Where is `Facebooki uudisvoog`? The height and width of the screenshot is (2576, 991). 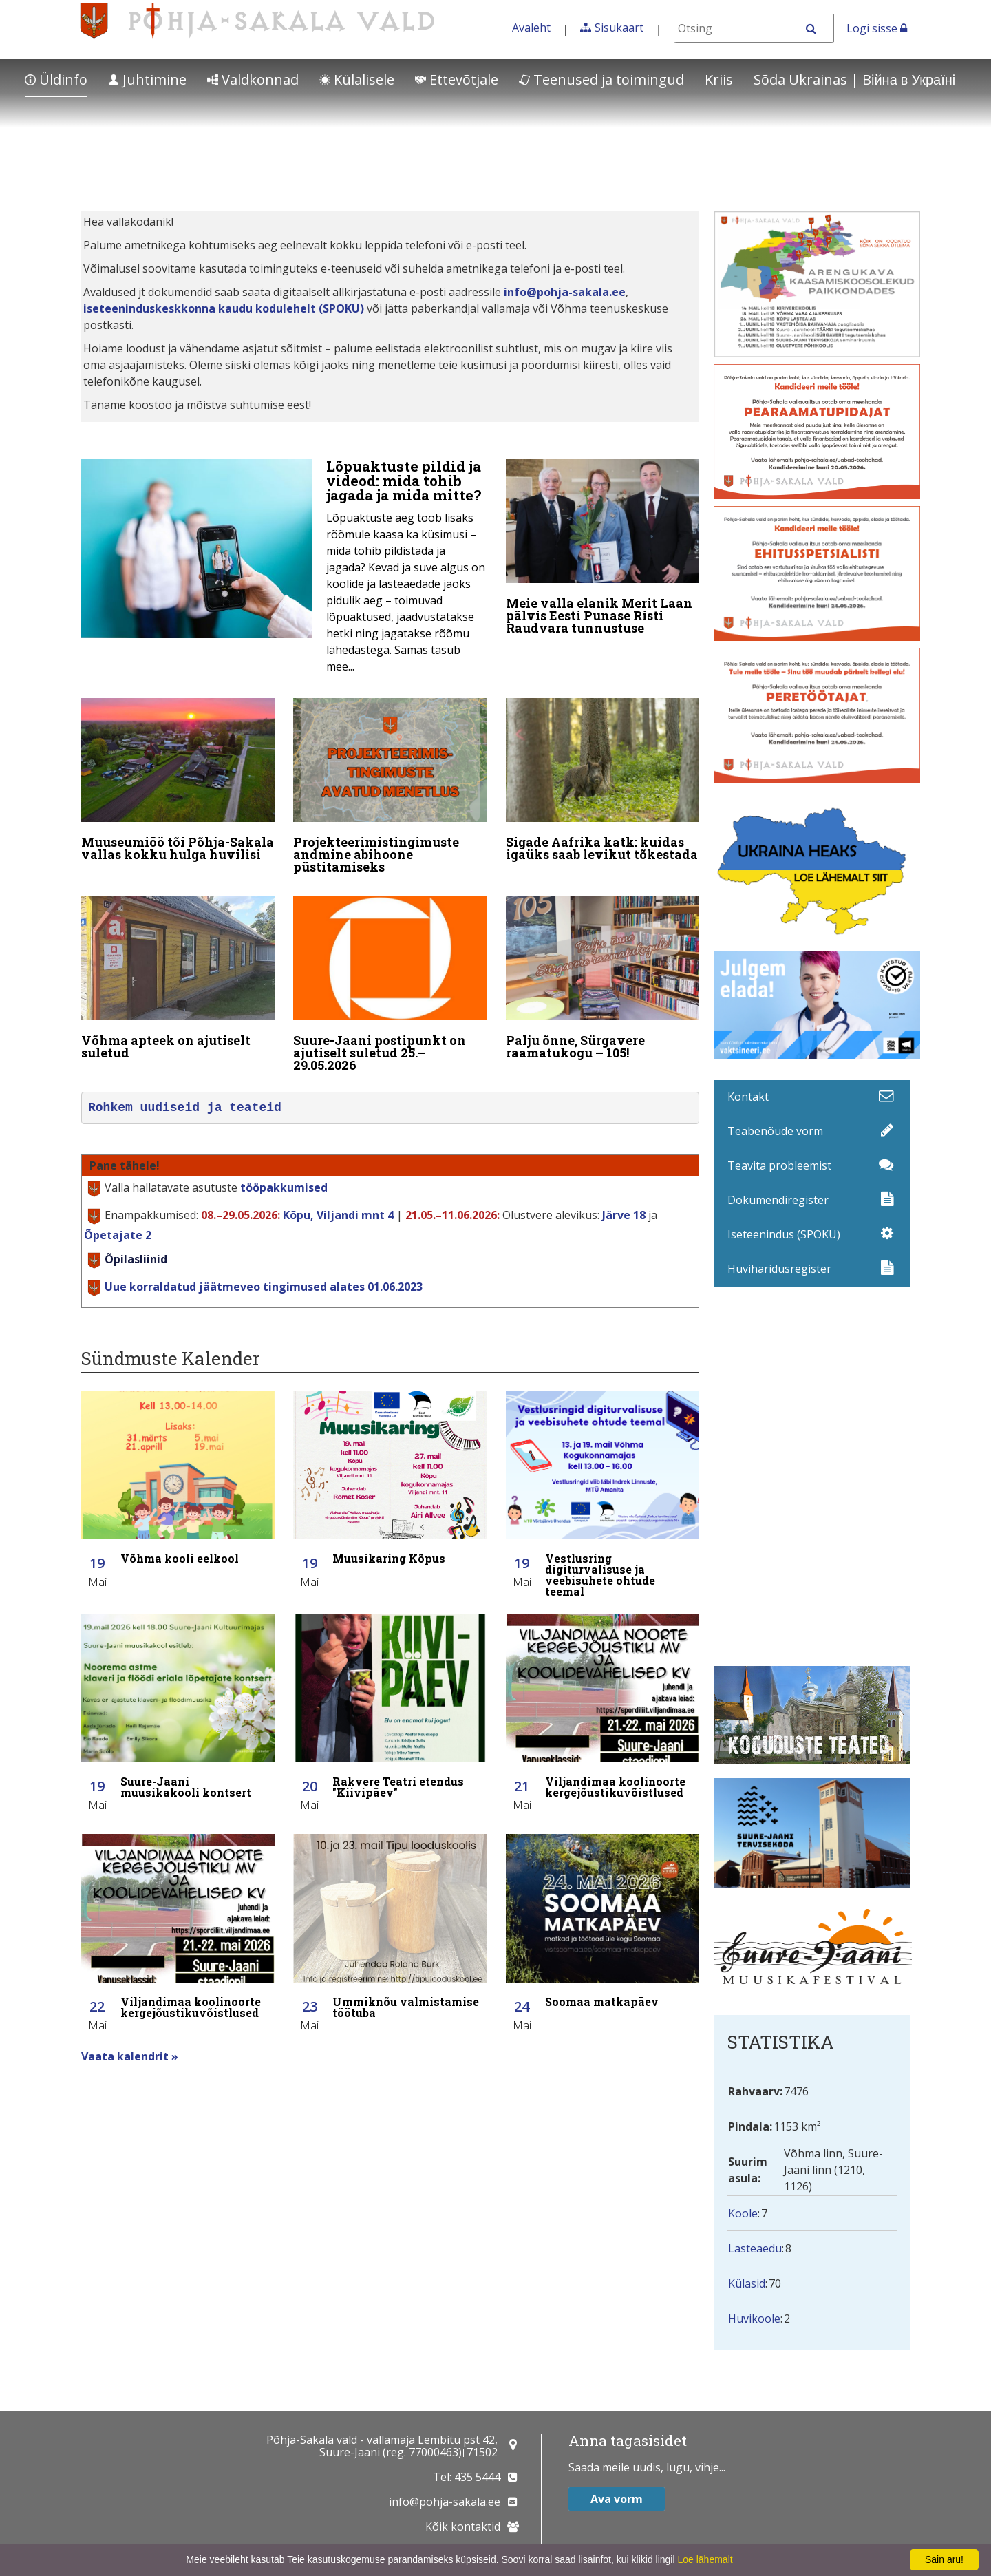
Facebooki uudisvoog is located at coordinates (817, 1476).